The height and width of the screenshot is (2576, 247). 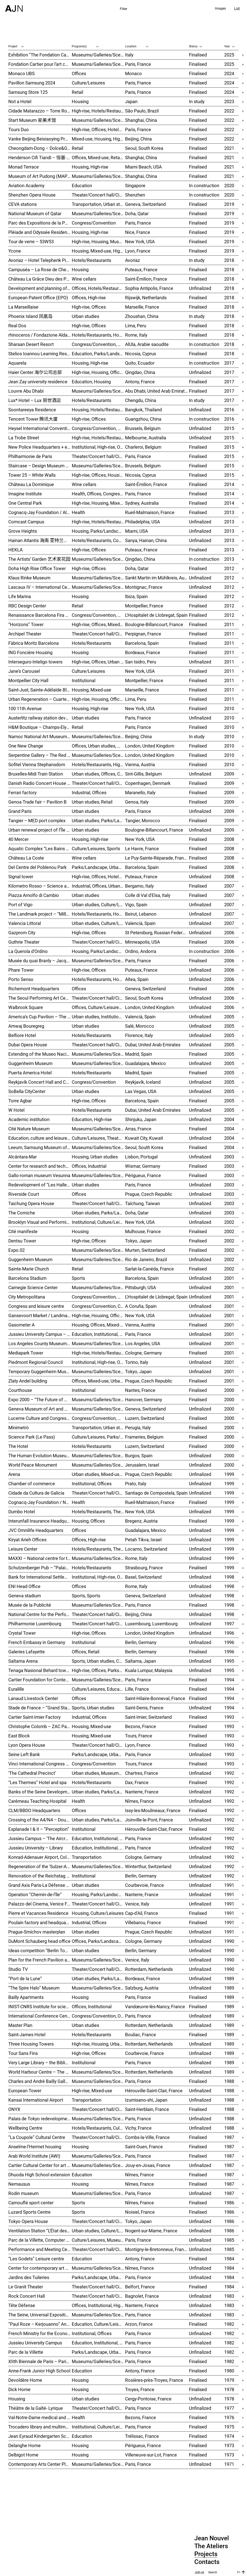 What do you see at coordinates (31, 1483) in the screenshot?
I see `Chamber of commerce` at bounding box center [31, 1483].